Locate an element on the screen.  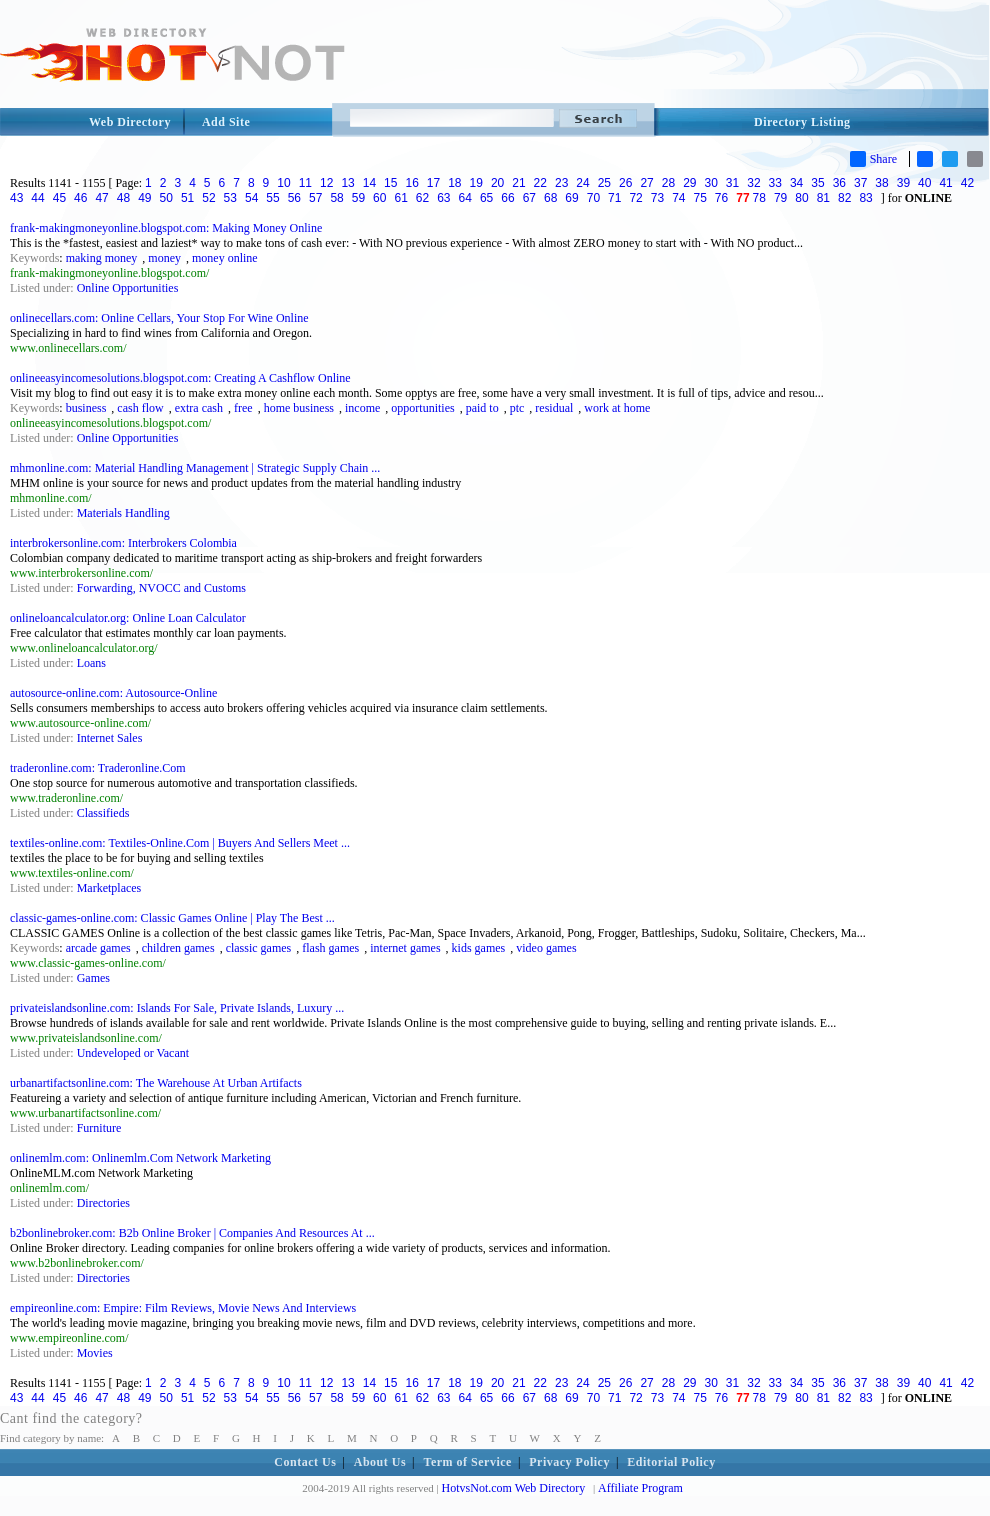
internet games is located at coordinates (405, 948).